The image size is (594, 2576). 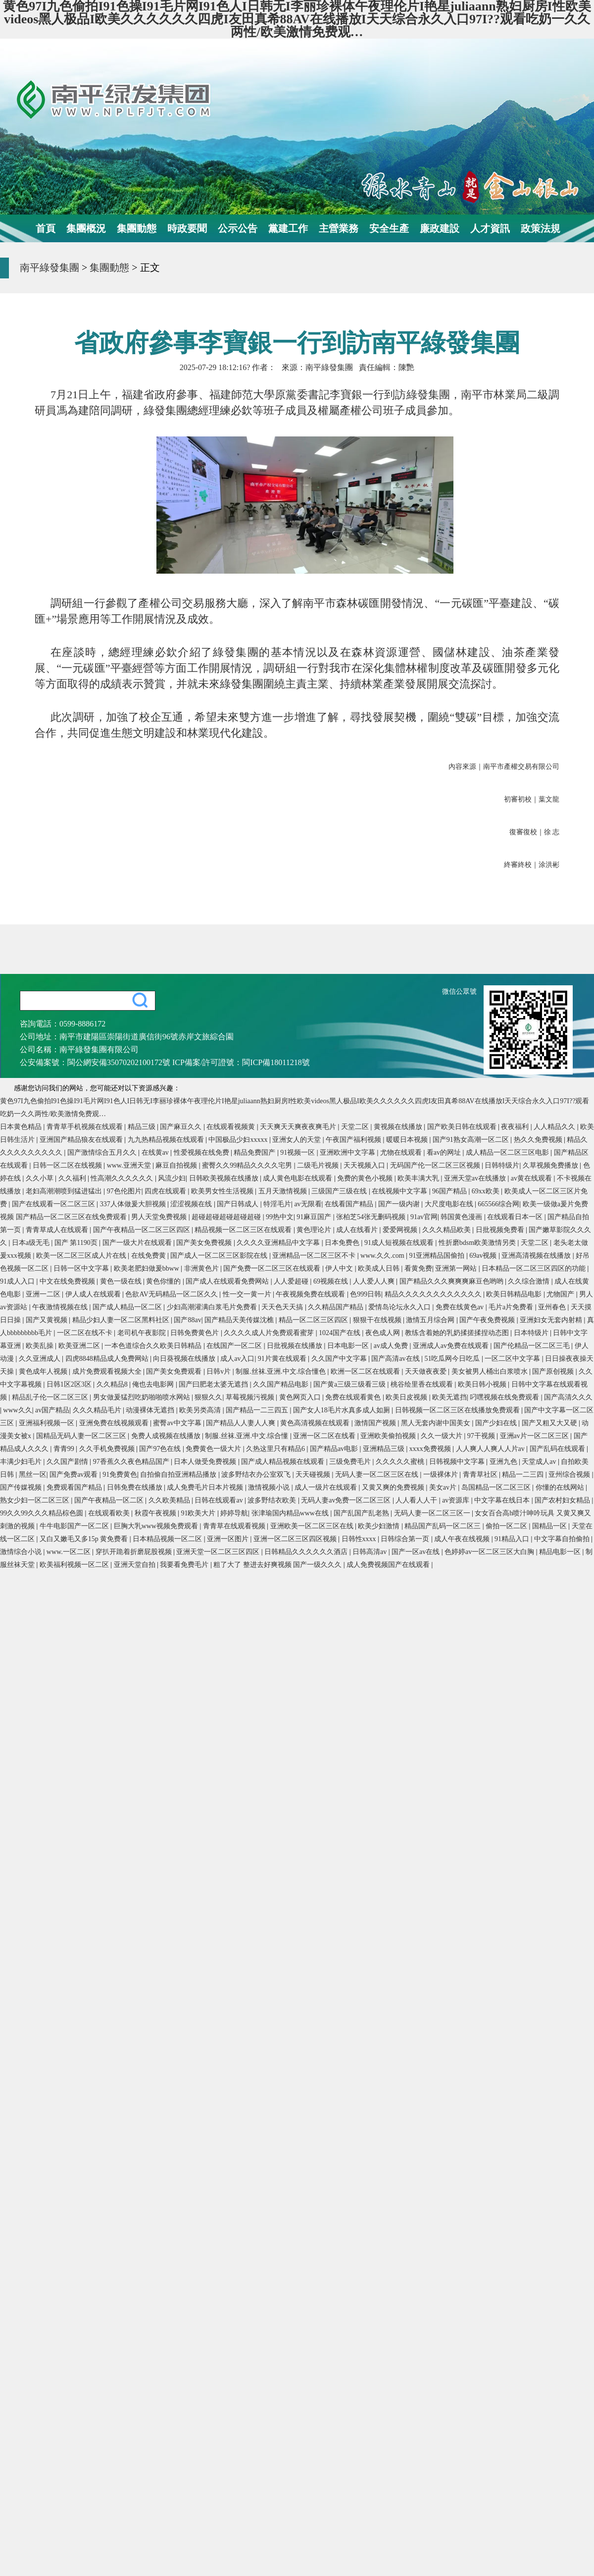 What do you see at coordinates (123, 1178) in the screenshot?
I see `性高潮久久久久久久` at bounding box center [123, 1178].